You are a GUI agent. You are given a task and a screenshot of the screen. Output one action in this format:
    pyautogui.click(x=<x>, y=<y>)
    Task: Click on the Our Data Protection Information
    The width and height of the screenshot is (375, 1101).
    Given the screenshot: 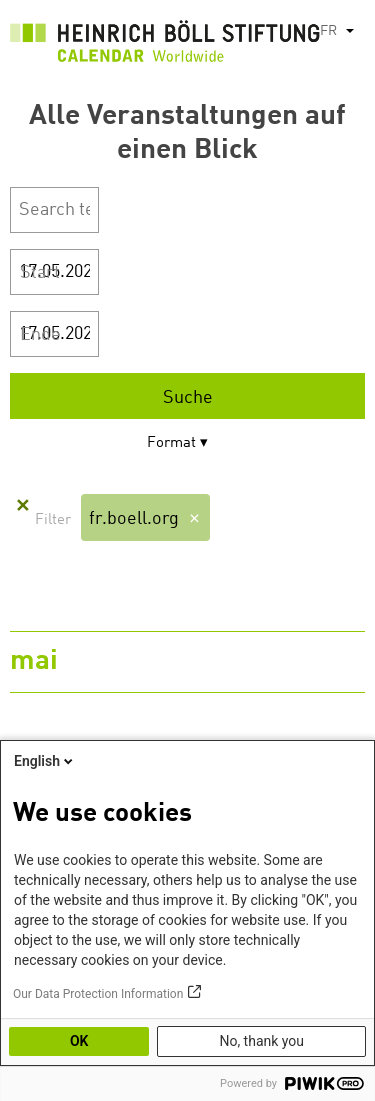 What is the action you would take?
    pyautogui.click(x=98, y=994)
    